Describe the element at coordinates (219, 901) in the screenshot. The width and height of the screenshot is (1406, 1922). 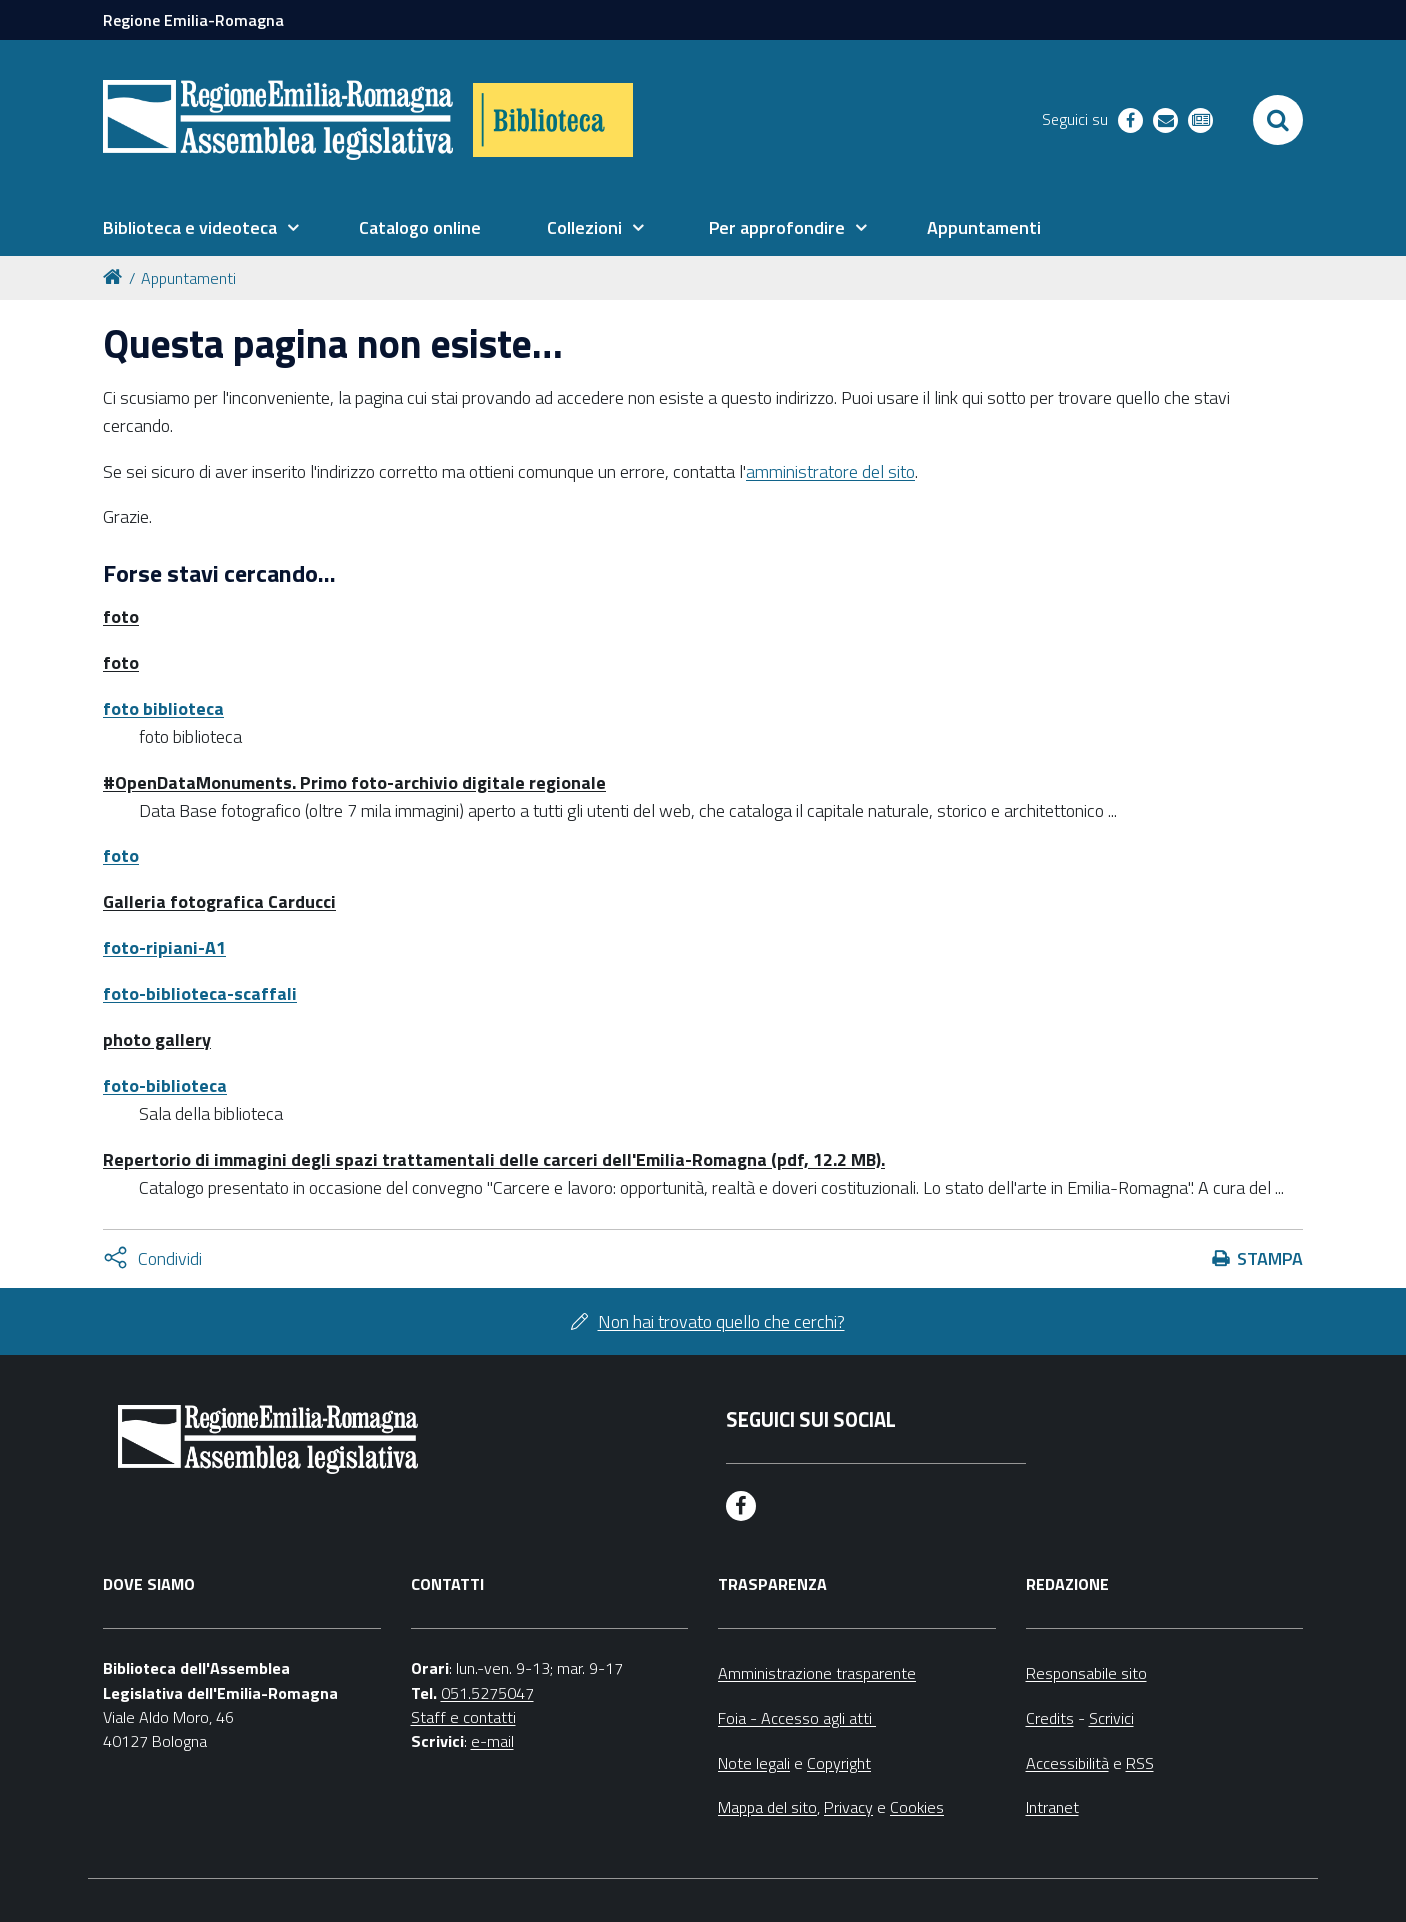
I see `Galleria fotografica Carducci` at that location.